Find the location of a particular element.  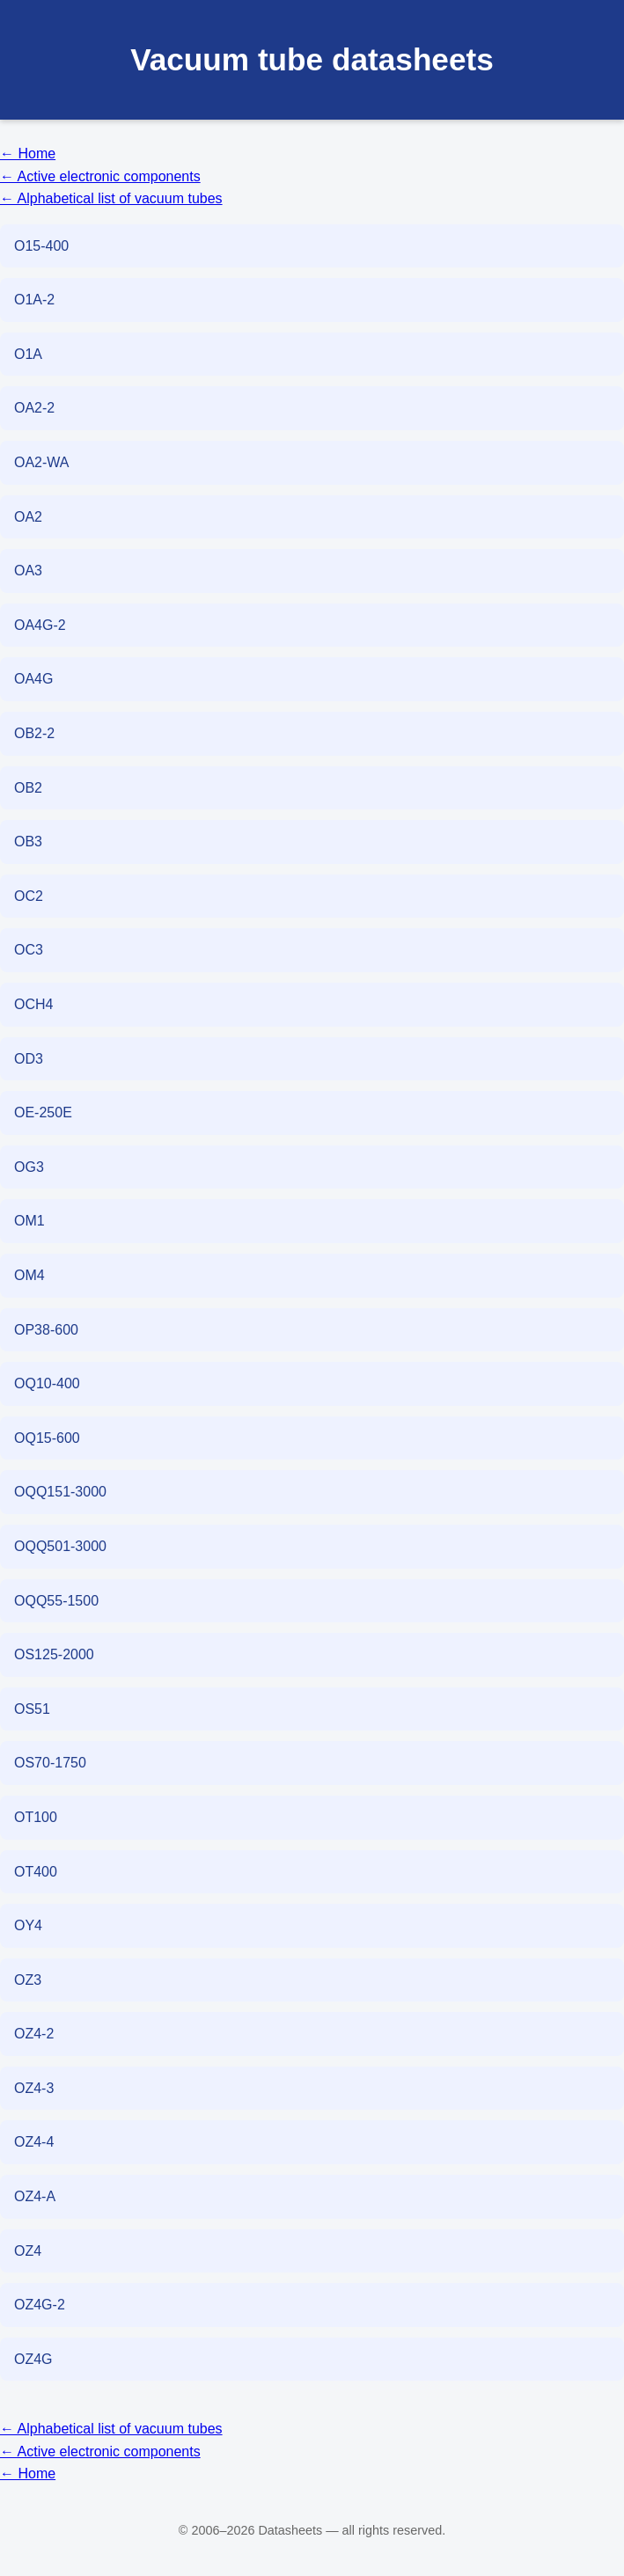

OM4 is located at coordinates (29, 1275).